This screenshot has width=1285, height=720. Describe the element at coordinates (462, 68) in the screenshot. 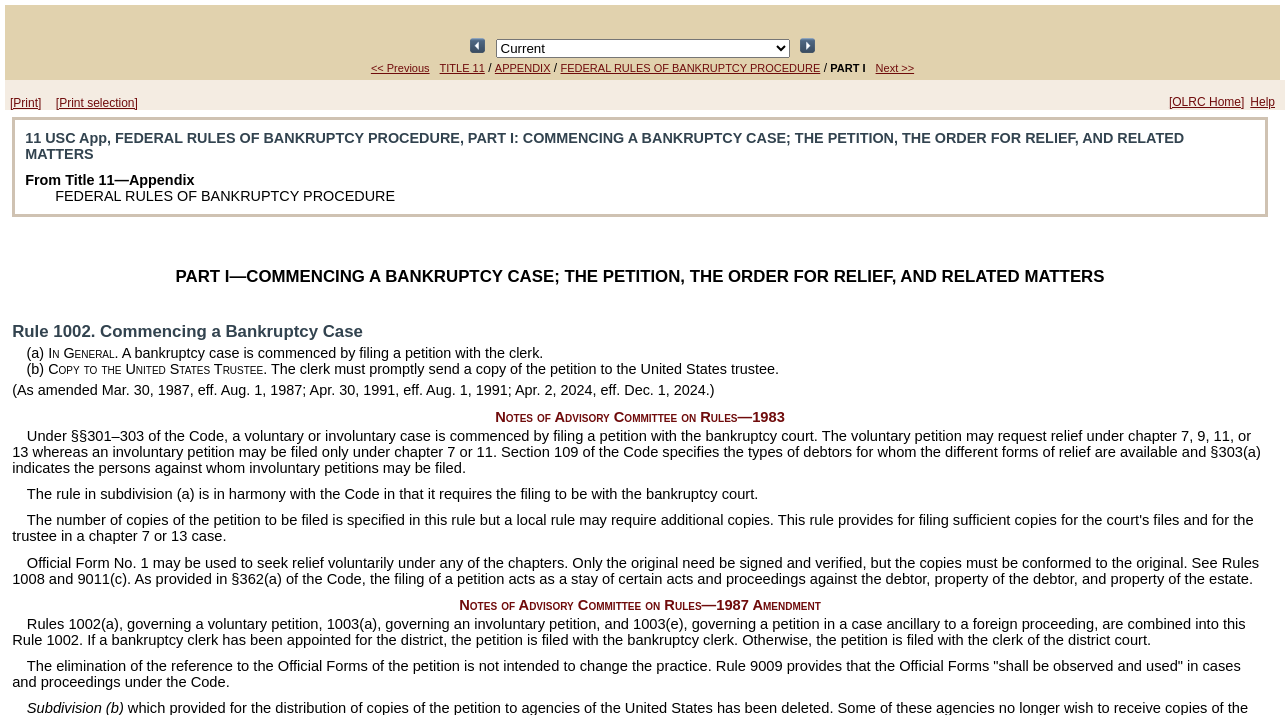

I see `TITLE 11` at that location.